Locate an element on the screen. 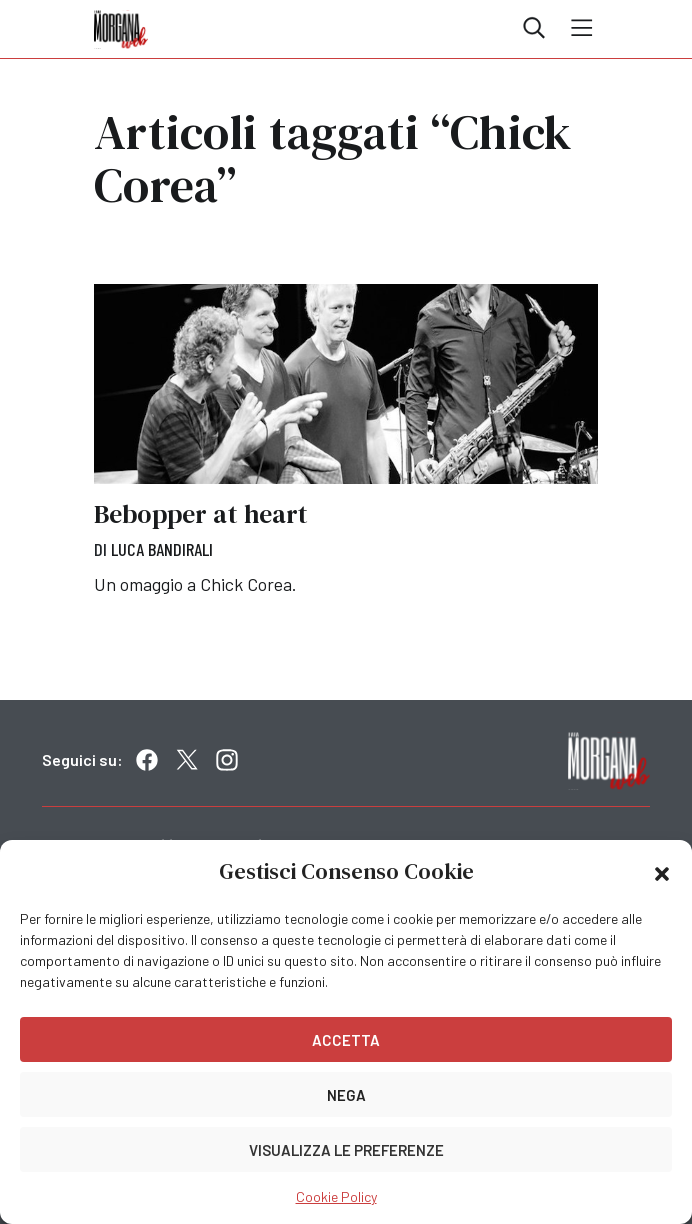  Cookie Policy is located at coordinates (336, 1196).